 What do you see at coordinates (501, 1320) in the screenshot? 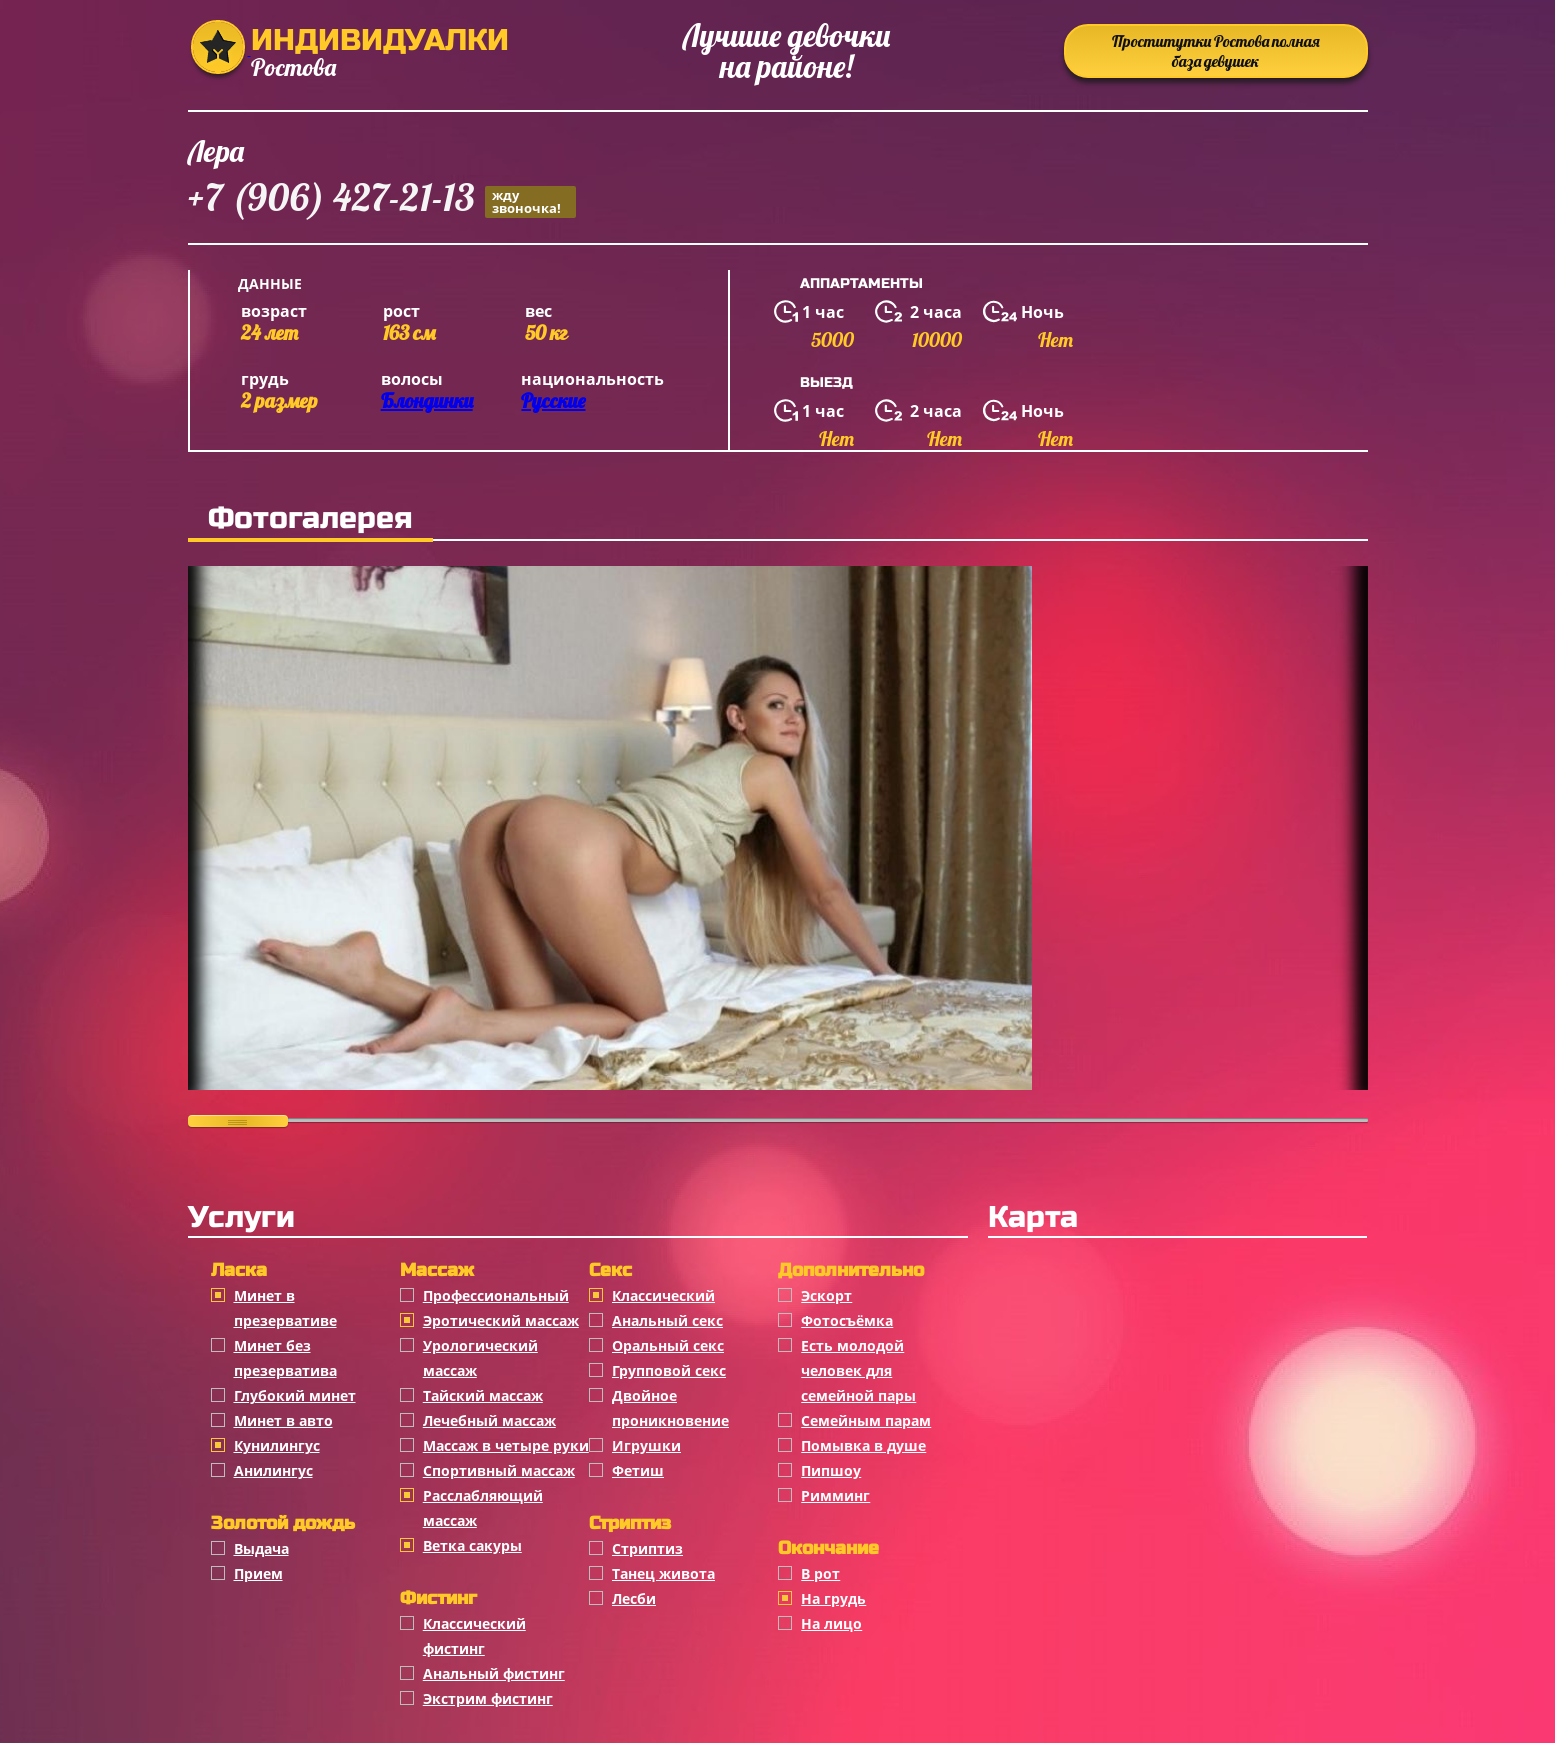
I see `Эротический массаж` at bounding box center [501, 1320].